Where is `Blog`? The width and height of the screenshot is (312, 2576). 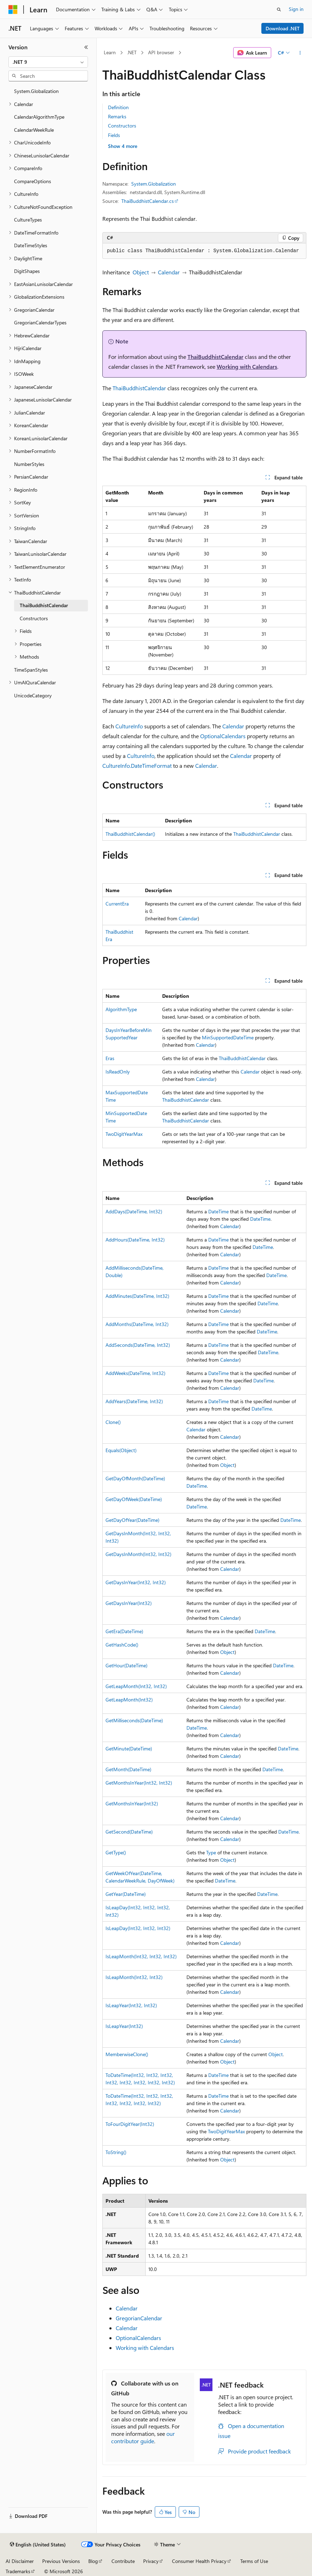 Blog is located at coordinates (93, 2561).